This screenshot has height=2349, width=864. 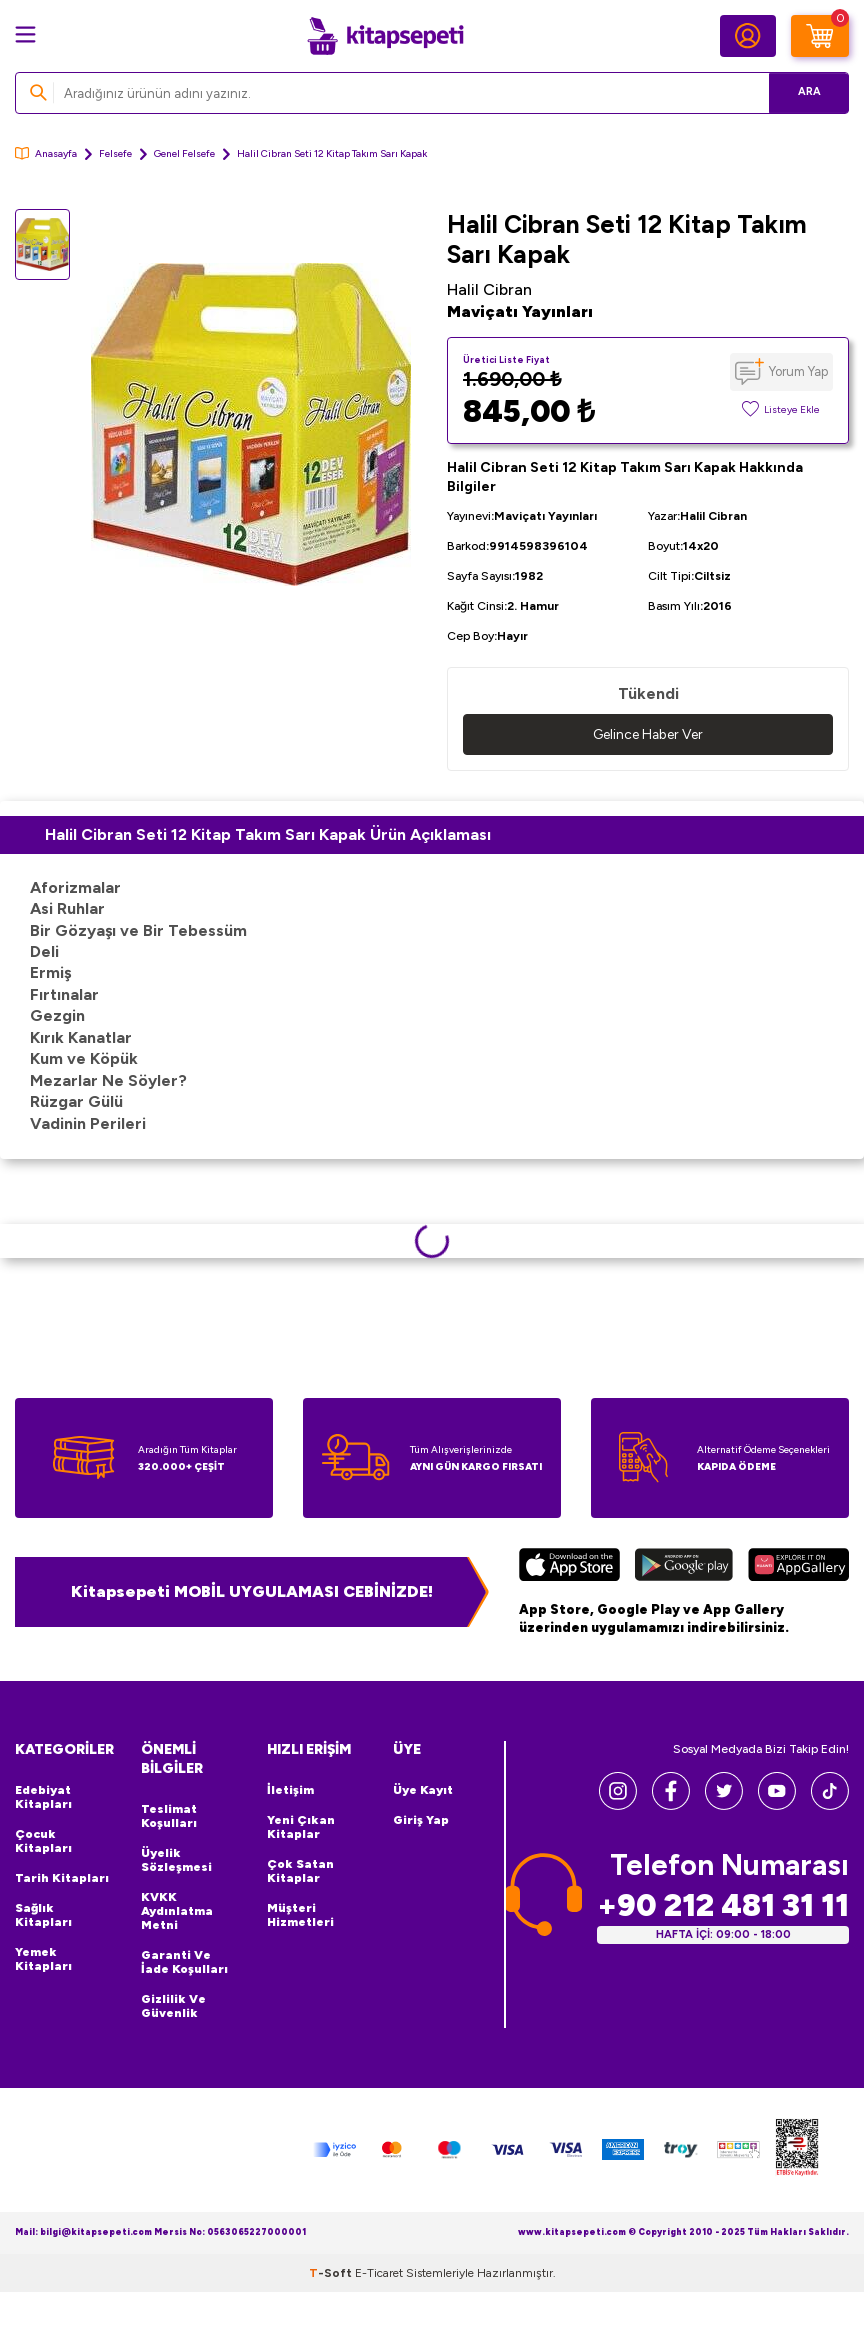 I want to click on +90 212 481 31 11, so click(x=723, y=1905).